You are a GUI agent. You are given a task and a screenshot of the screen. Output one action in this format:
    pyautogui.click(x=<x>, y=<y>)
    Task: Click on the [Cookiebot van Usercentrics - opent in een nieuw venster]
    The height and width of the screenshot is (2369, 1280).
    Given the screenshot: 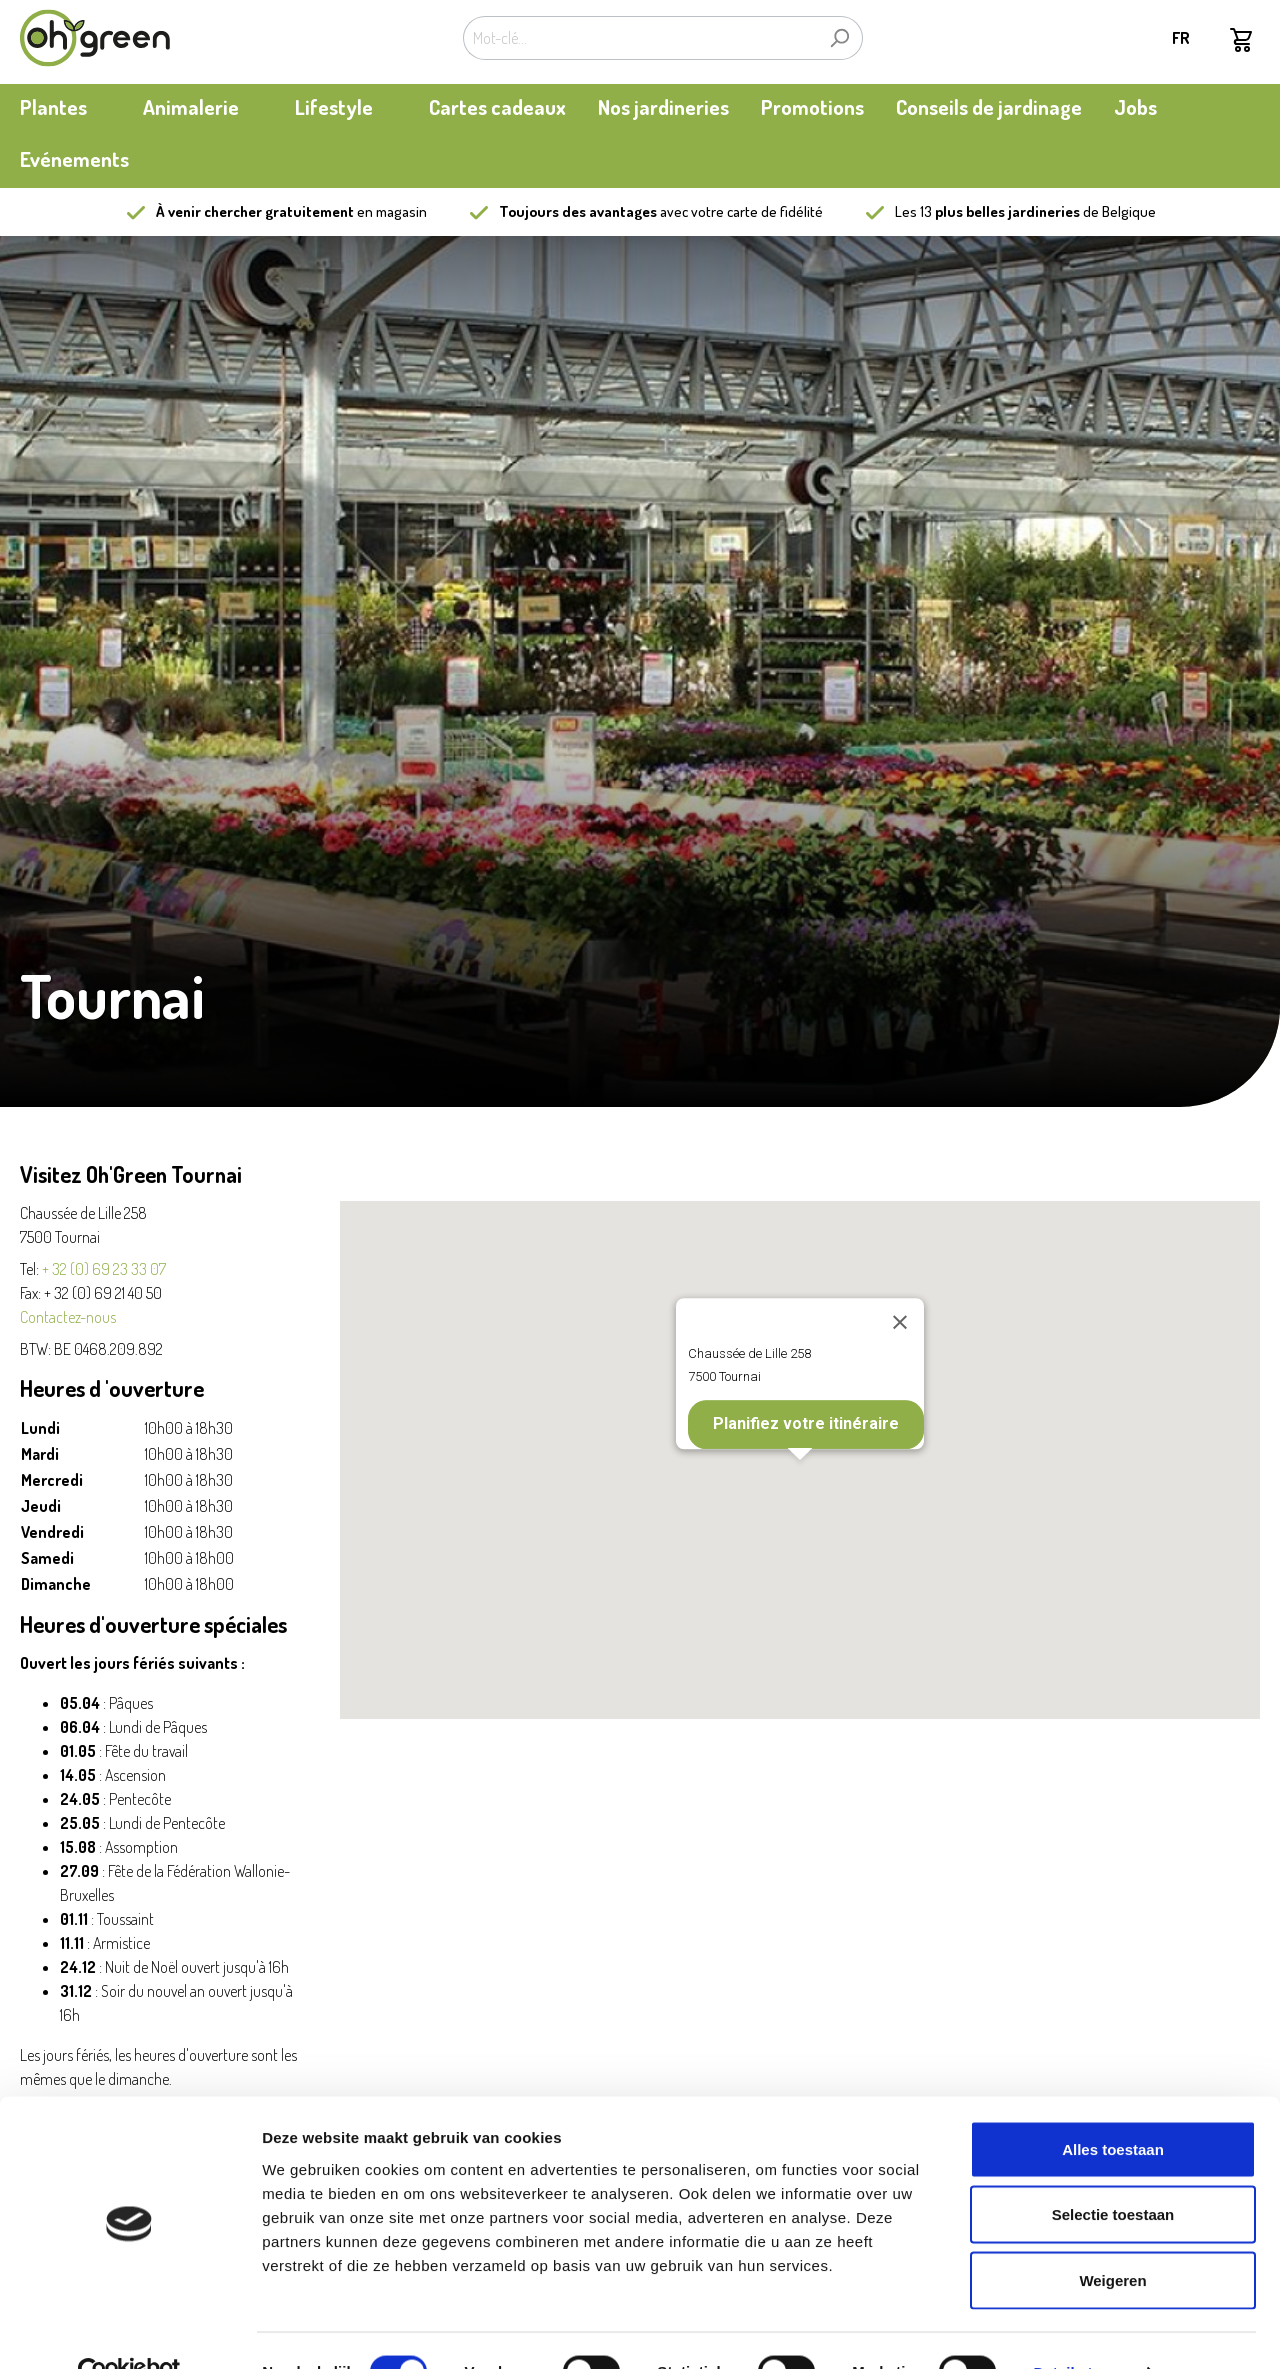 What is the action you would take?
    pyautogui.click(x=129, y=2330)
    